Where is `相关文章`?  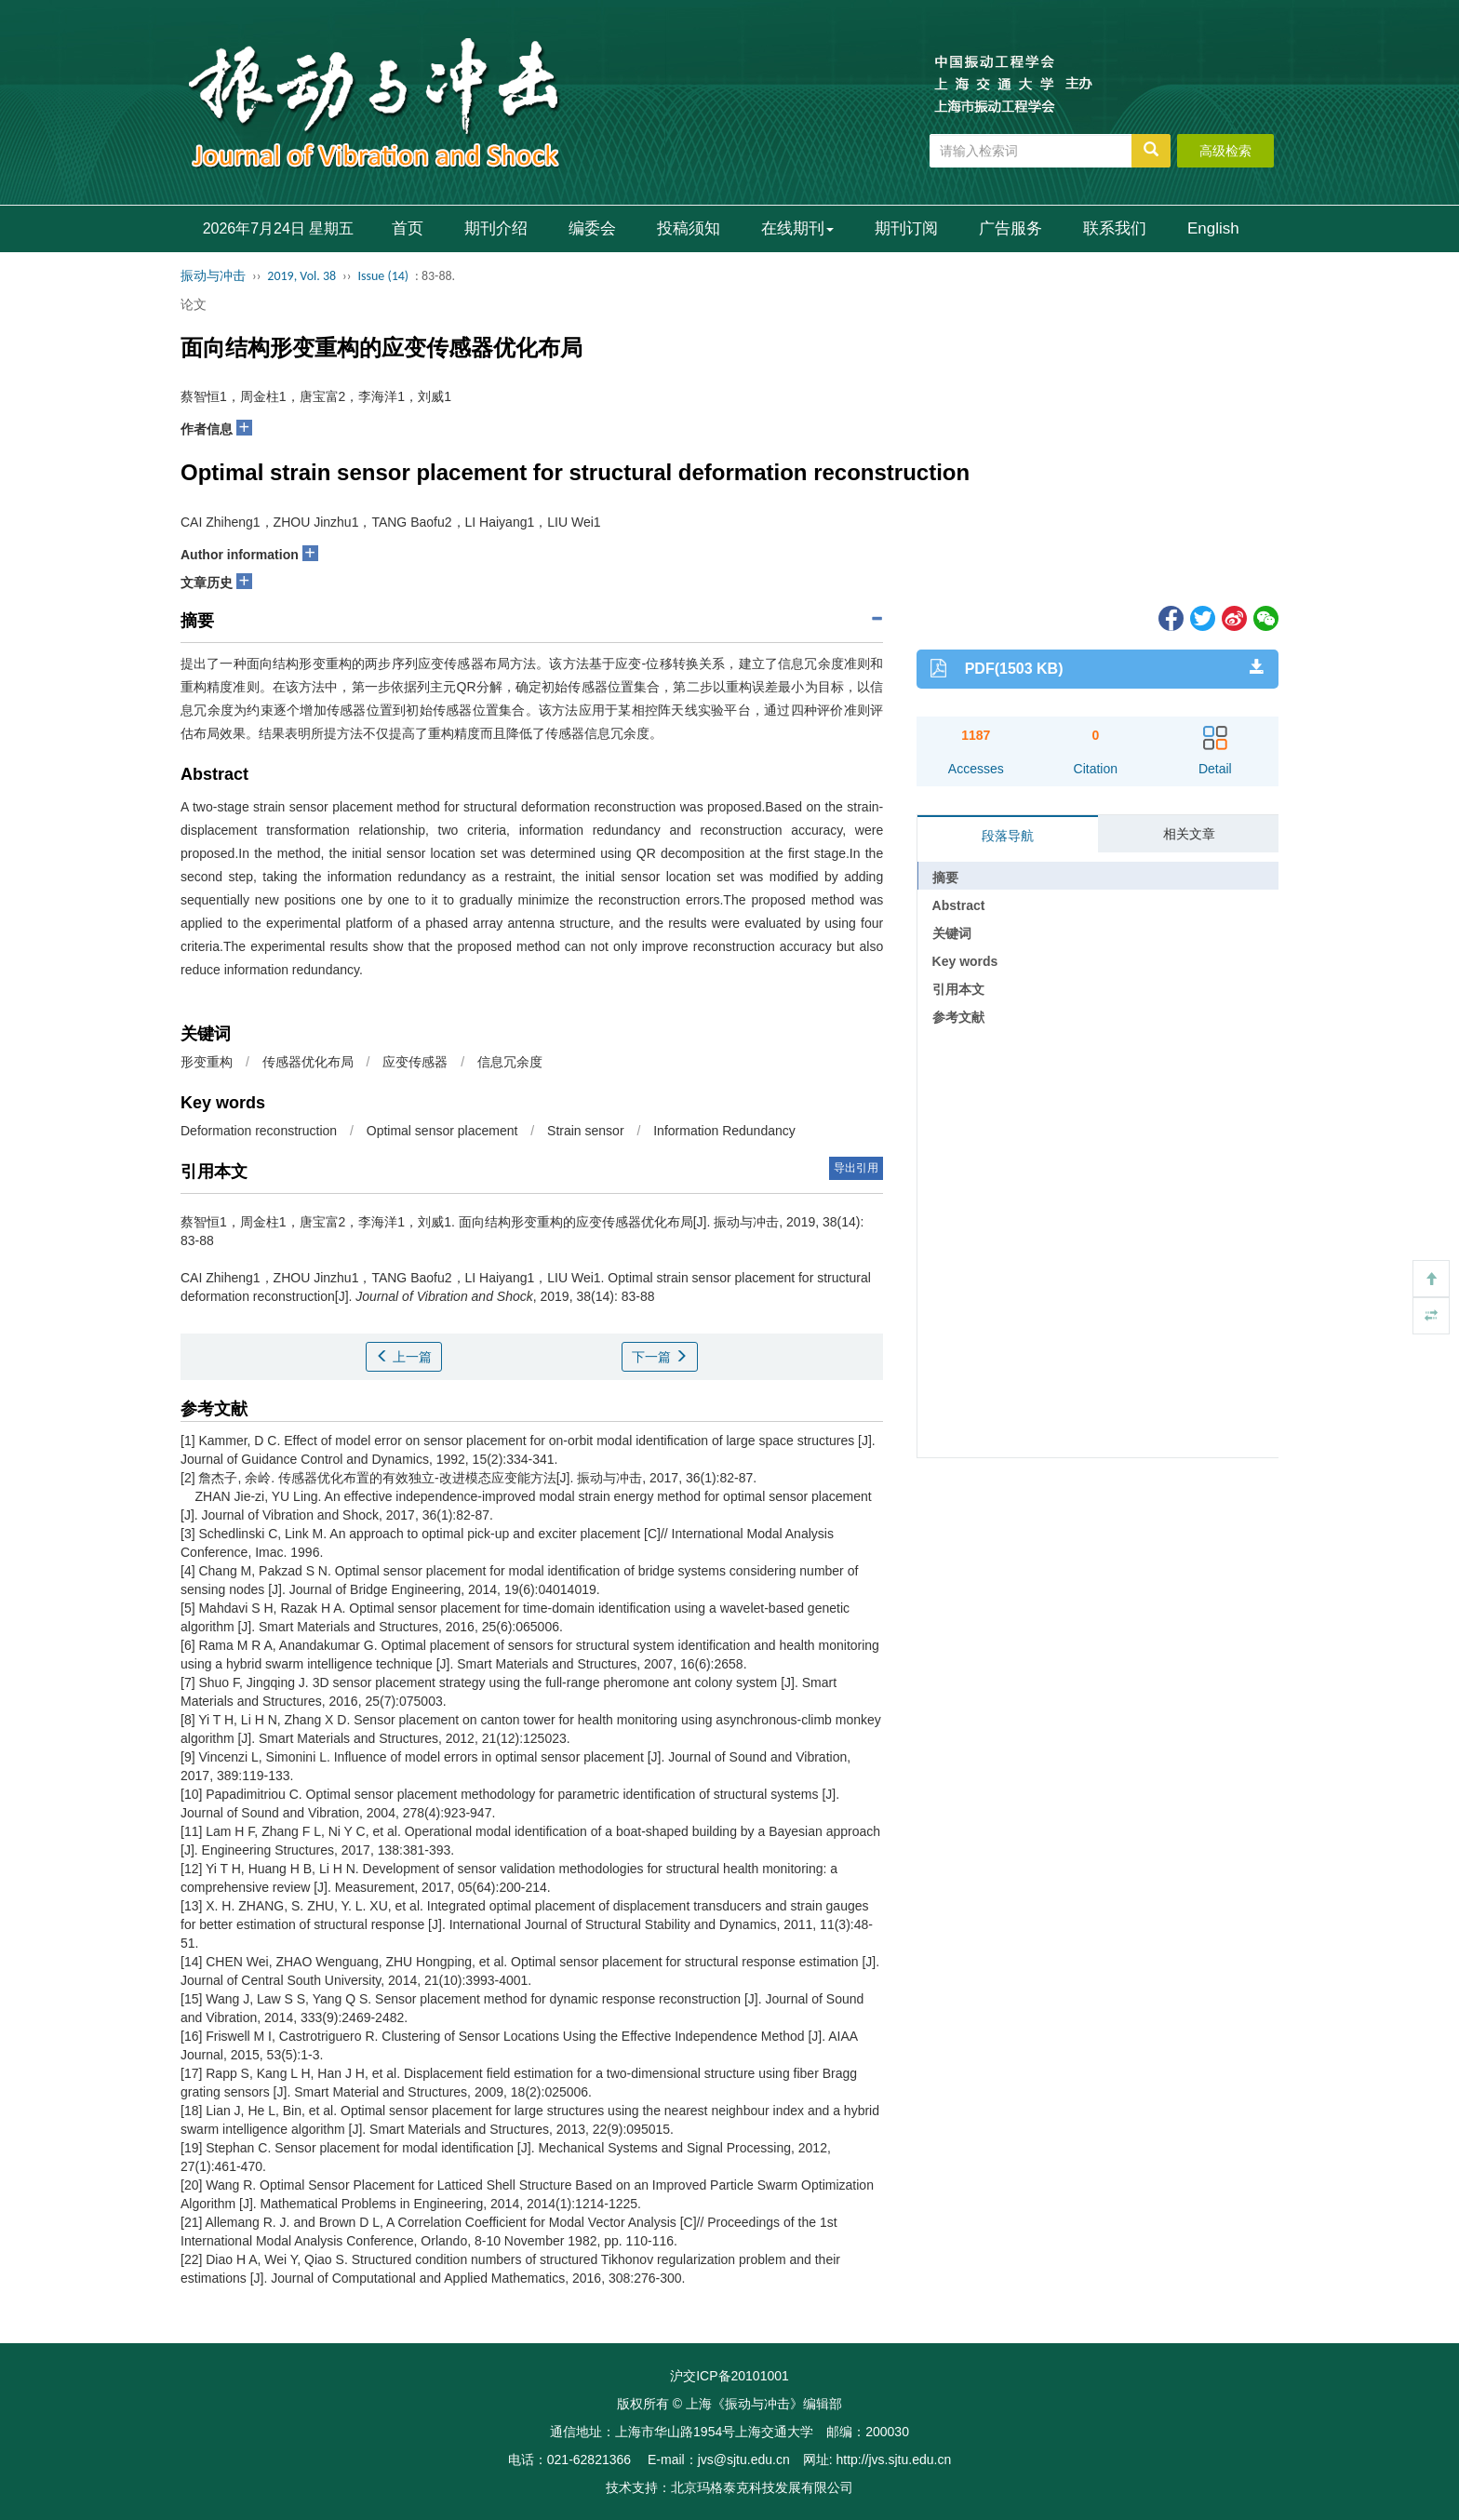 相关文章 is located at coordinates (1189, 833).